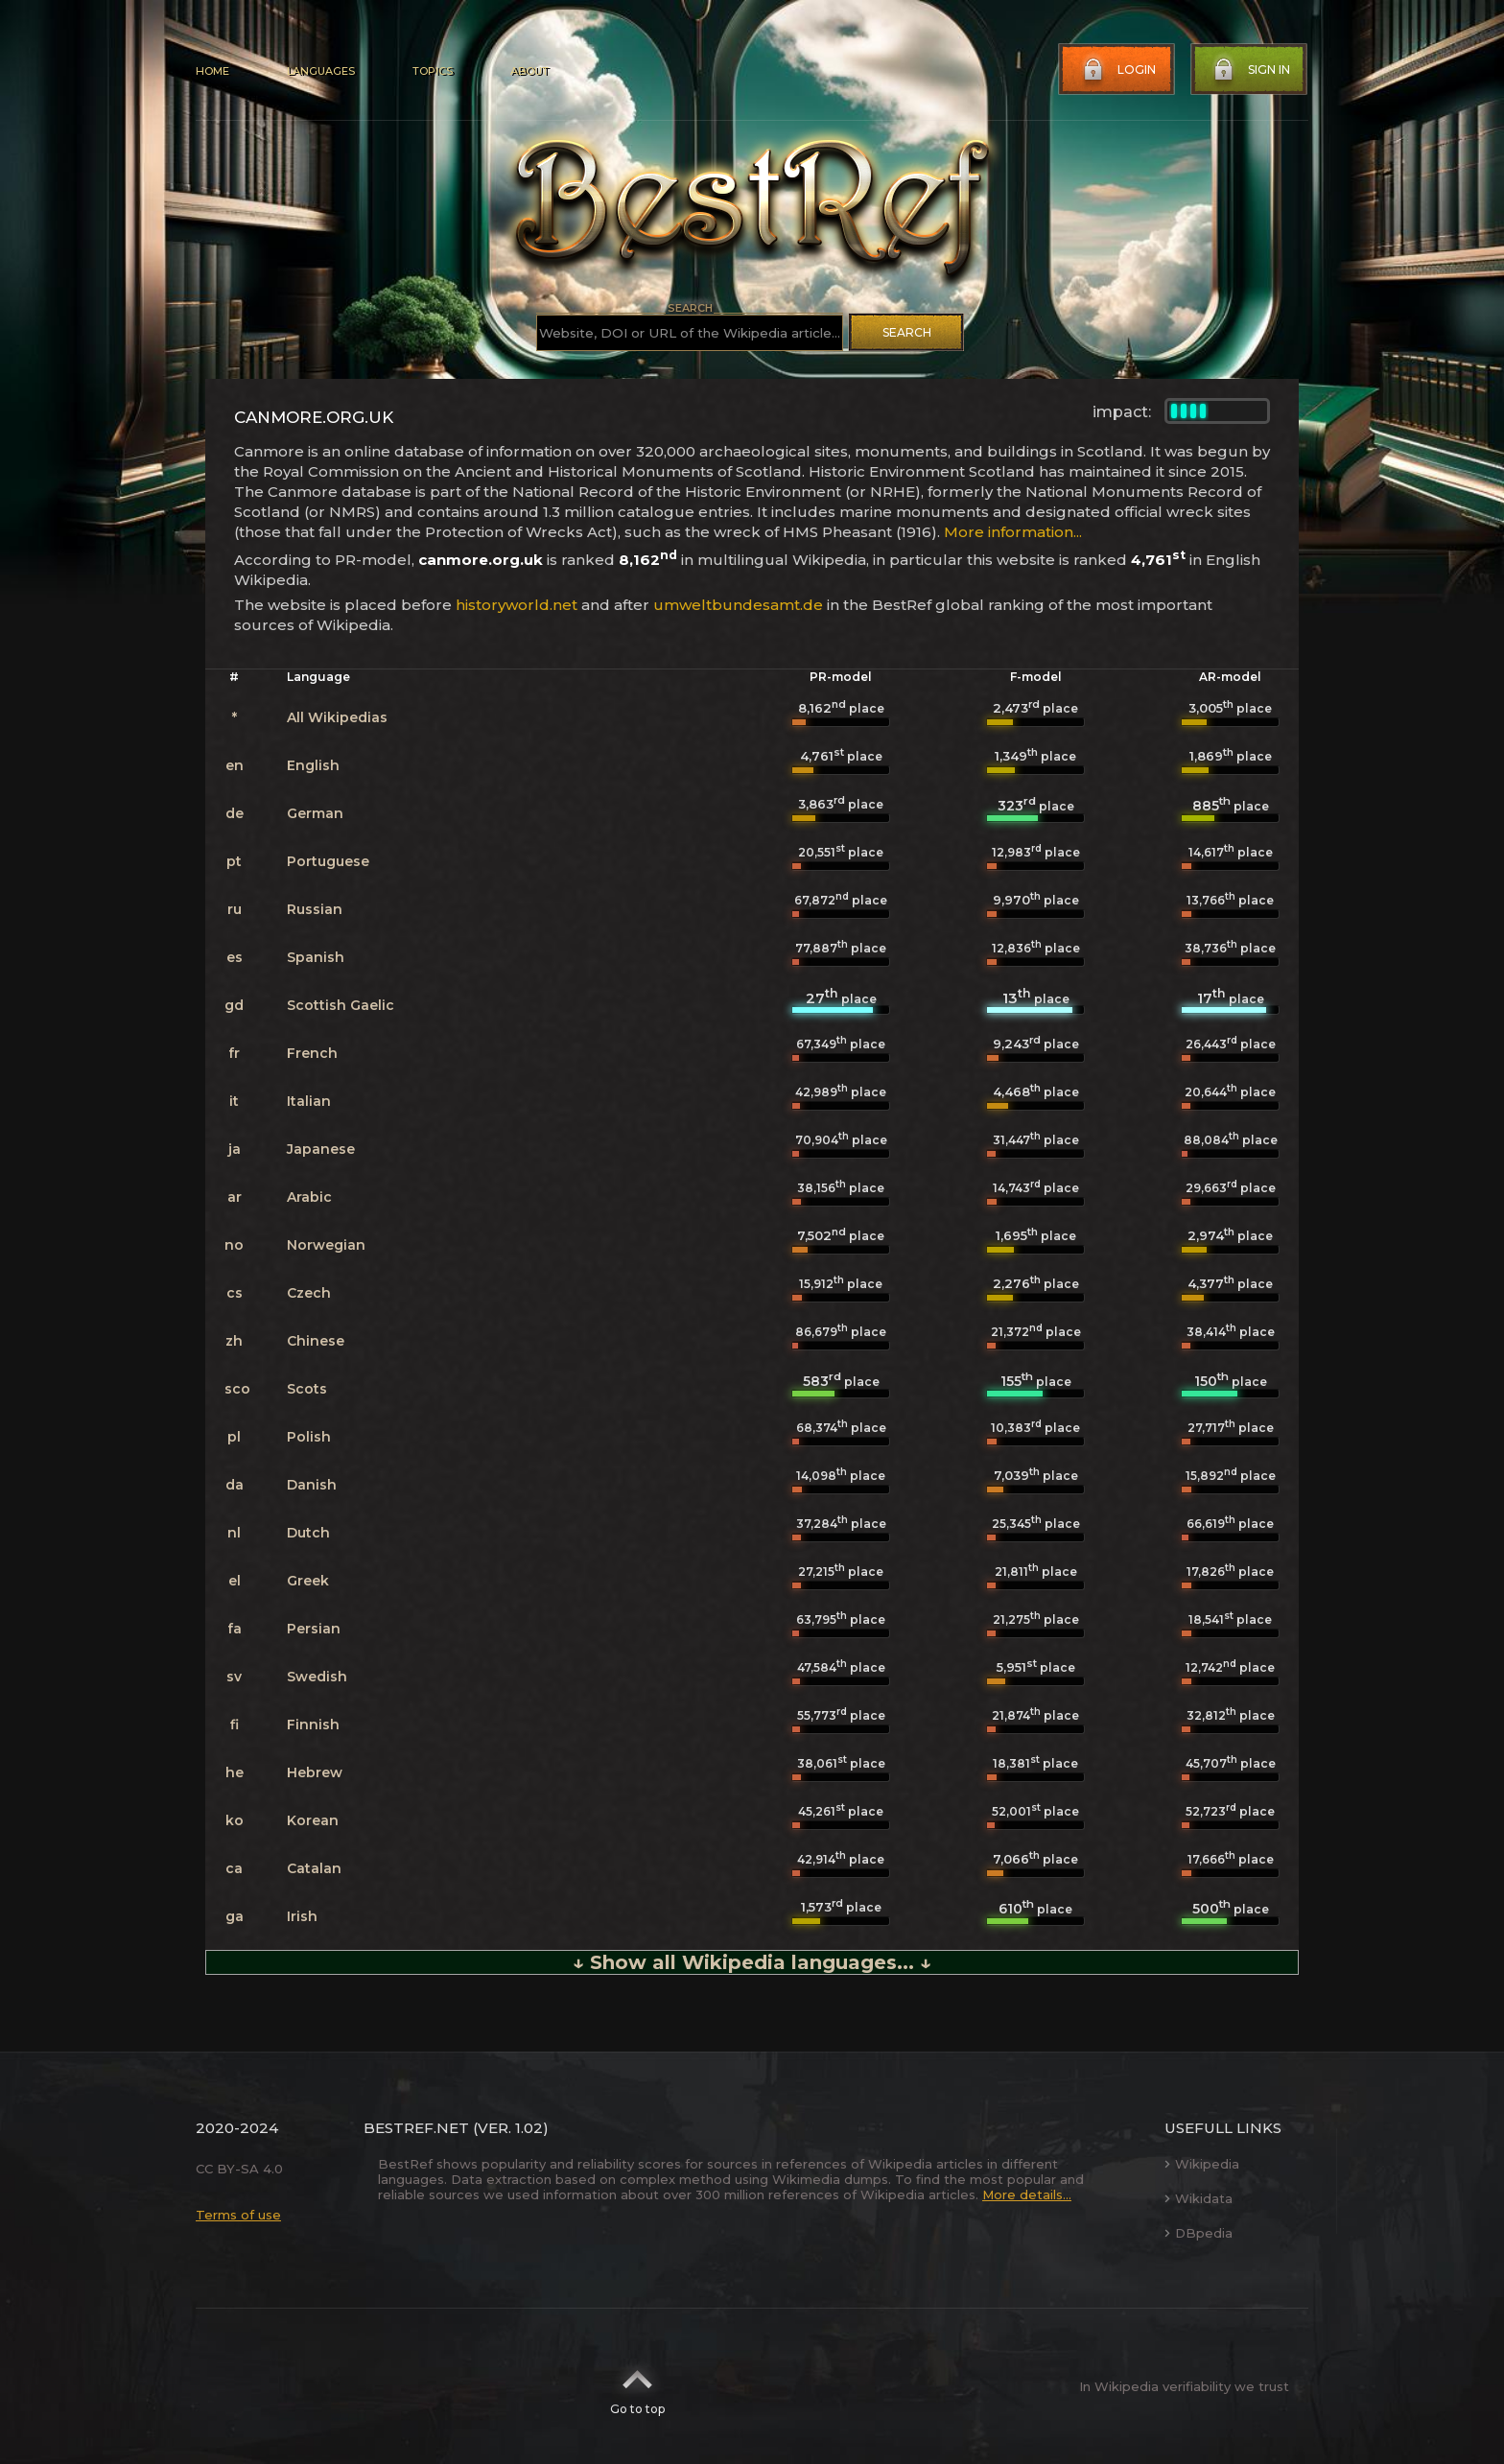 The height and width of the screenshot is (2464, 1504). Describe the element at coordinates (314, 1772) in the screenshot. I see `Hebrew` at that location.